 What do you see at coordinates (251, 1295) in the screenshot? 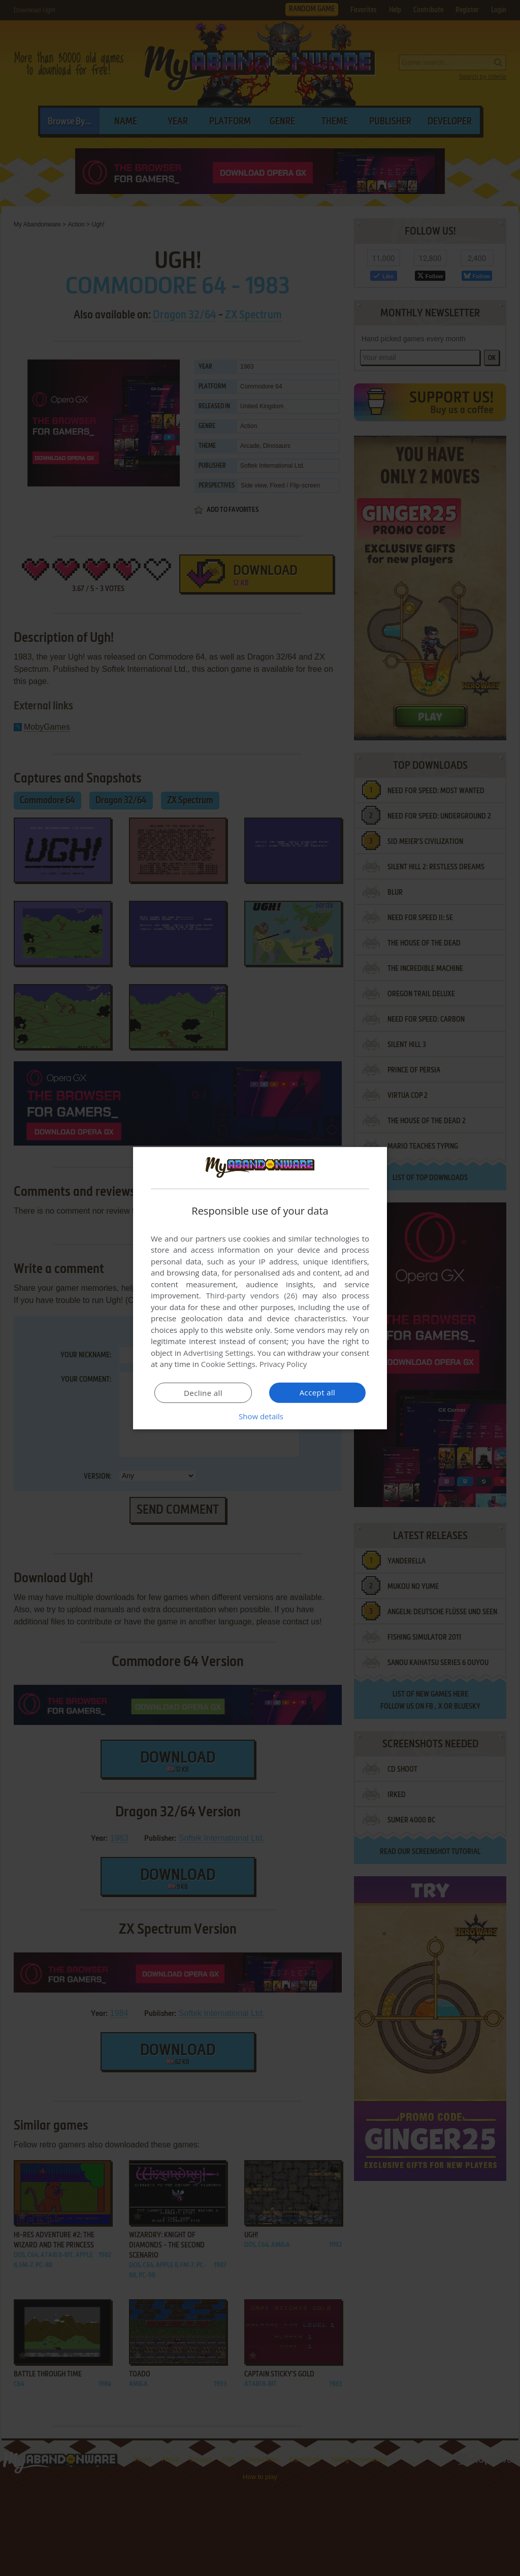
I see `Third-party vendors (26) [Third-party vendors]` at bounding box center [251, 1295].